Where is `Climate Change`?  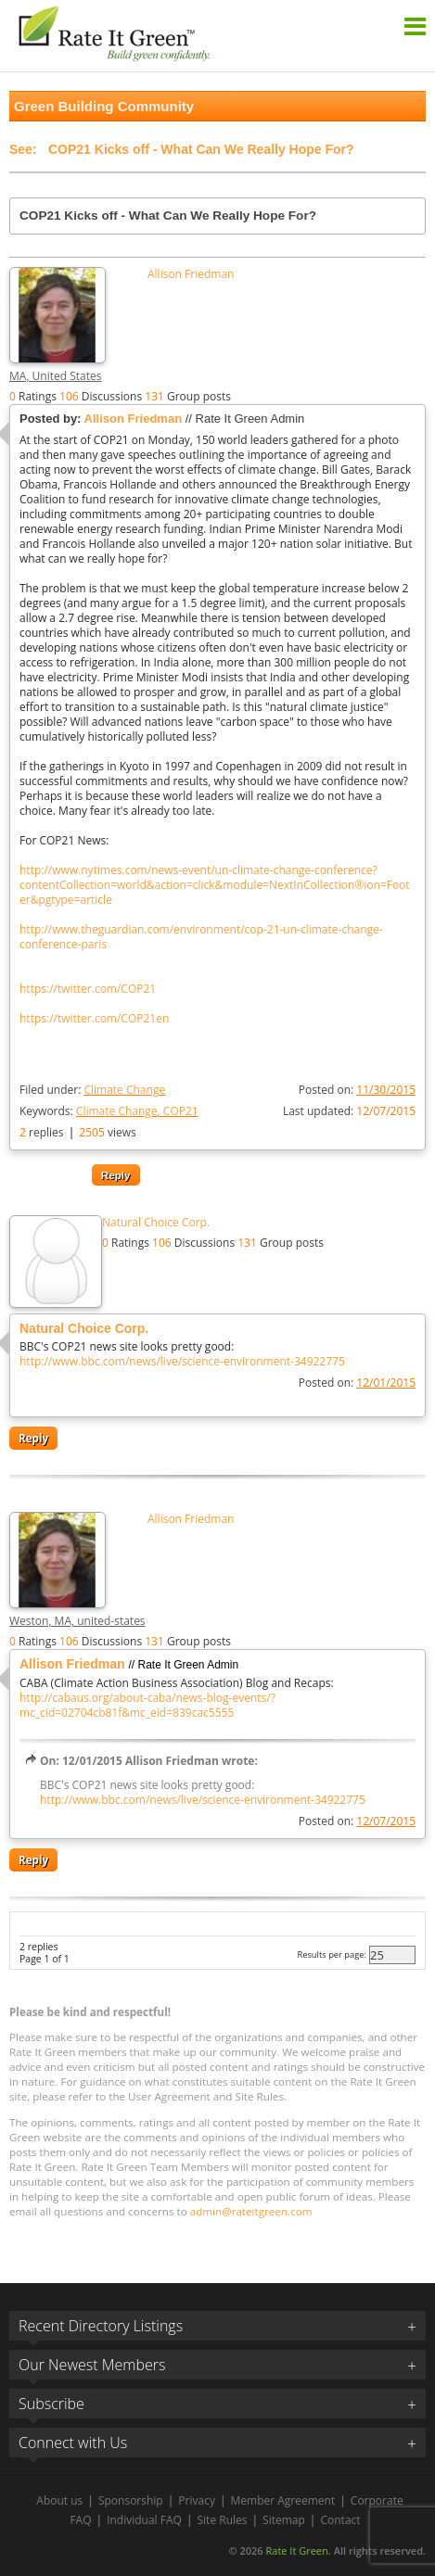
Climate Change is located at coordinates (124, 1090).